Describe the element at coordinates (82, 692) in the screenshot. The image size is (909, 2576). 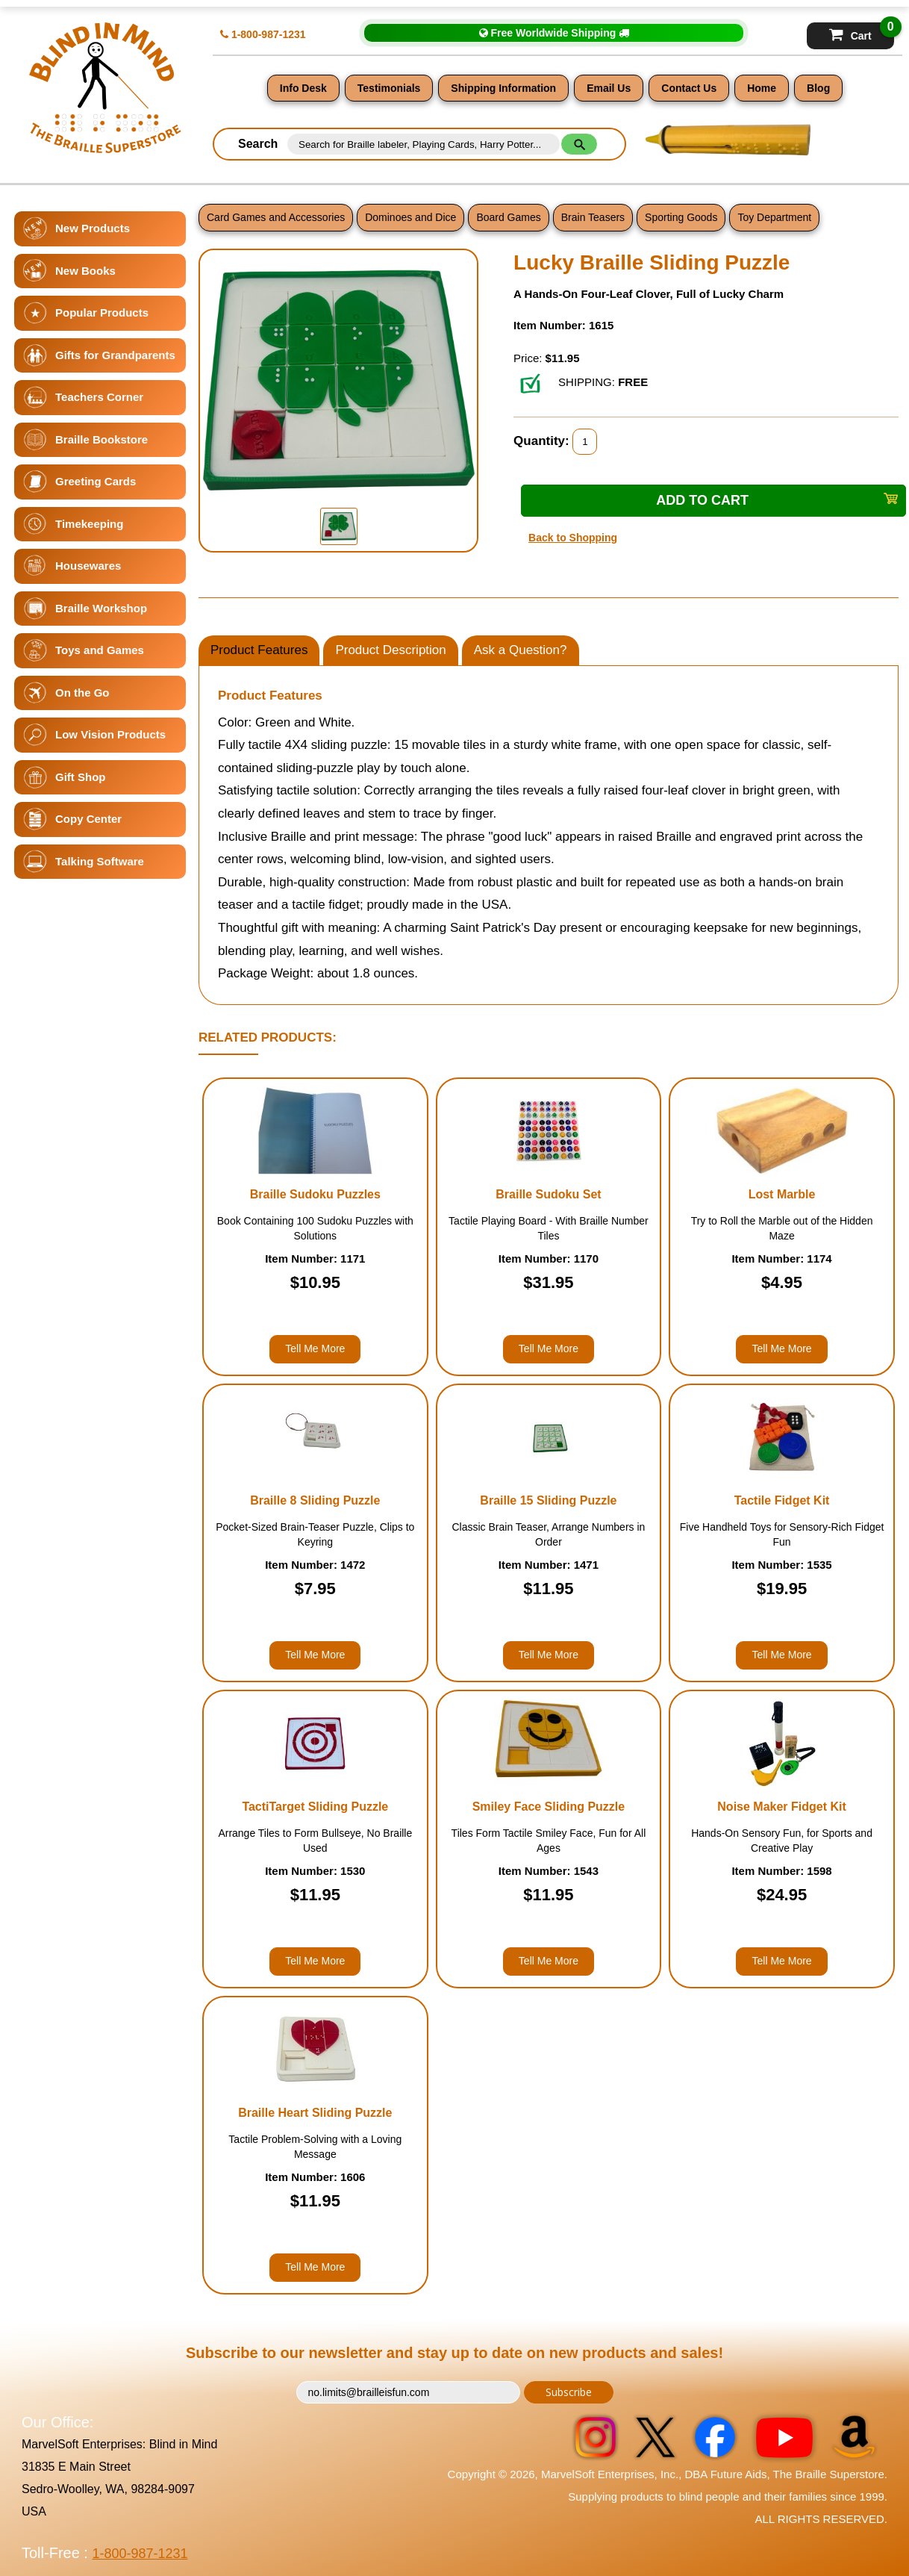
I see `On the Go` at that location.